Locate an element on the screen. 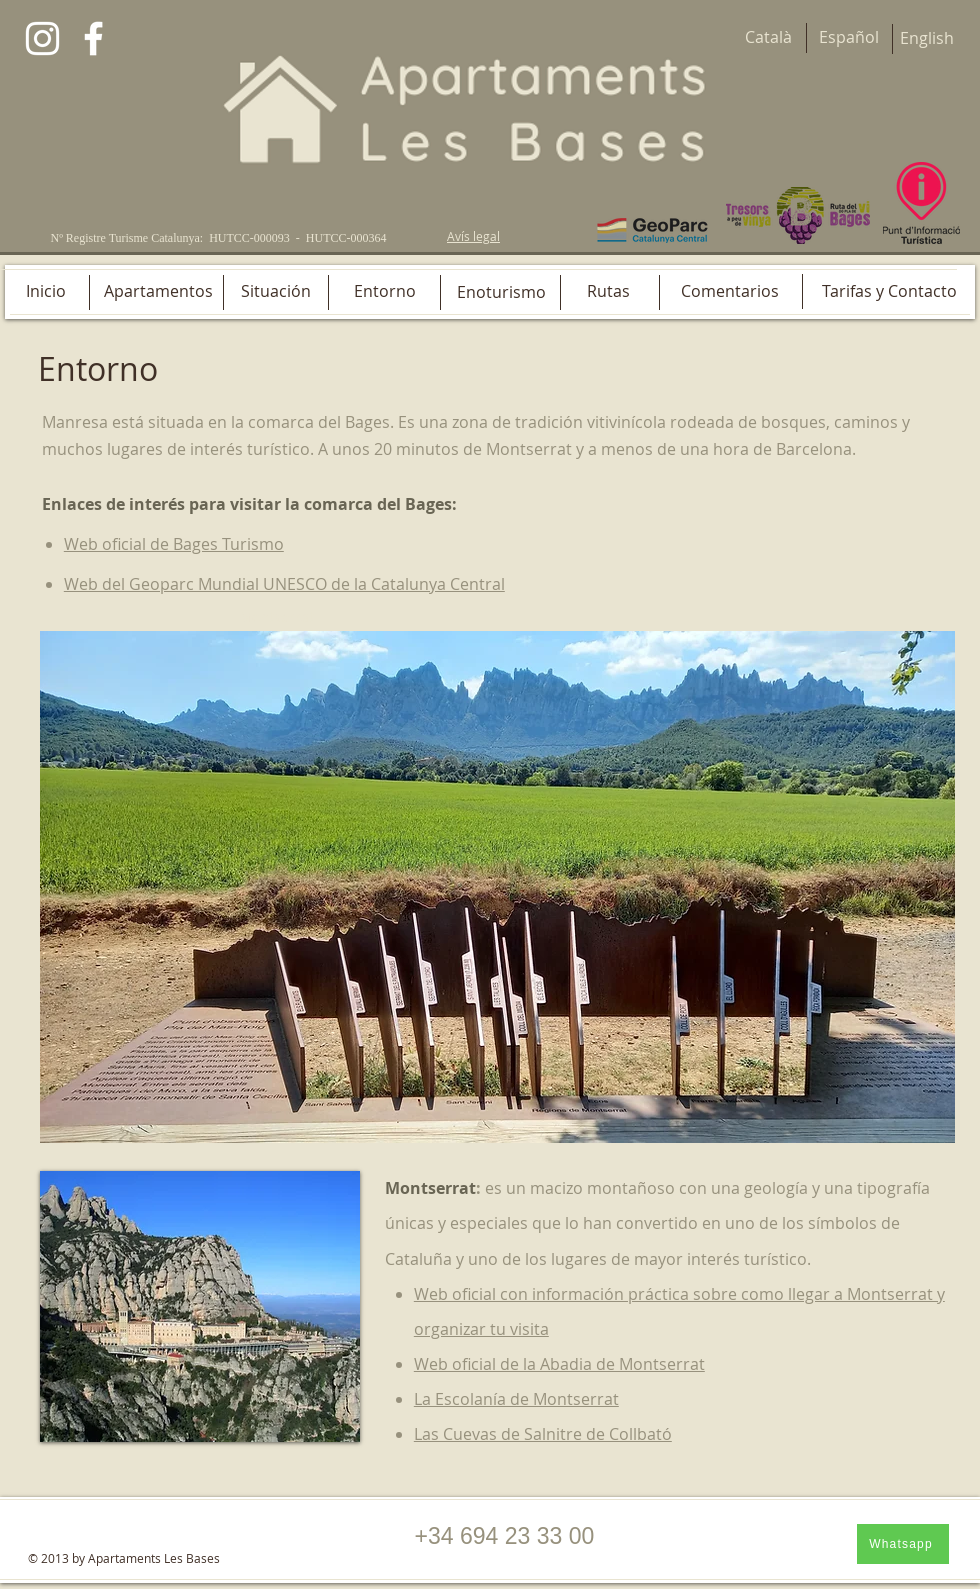 The width and height of the screenshot is (980, 1589). [Rutas] is located at coordinates (608, 291).